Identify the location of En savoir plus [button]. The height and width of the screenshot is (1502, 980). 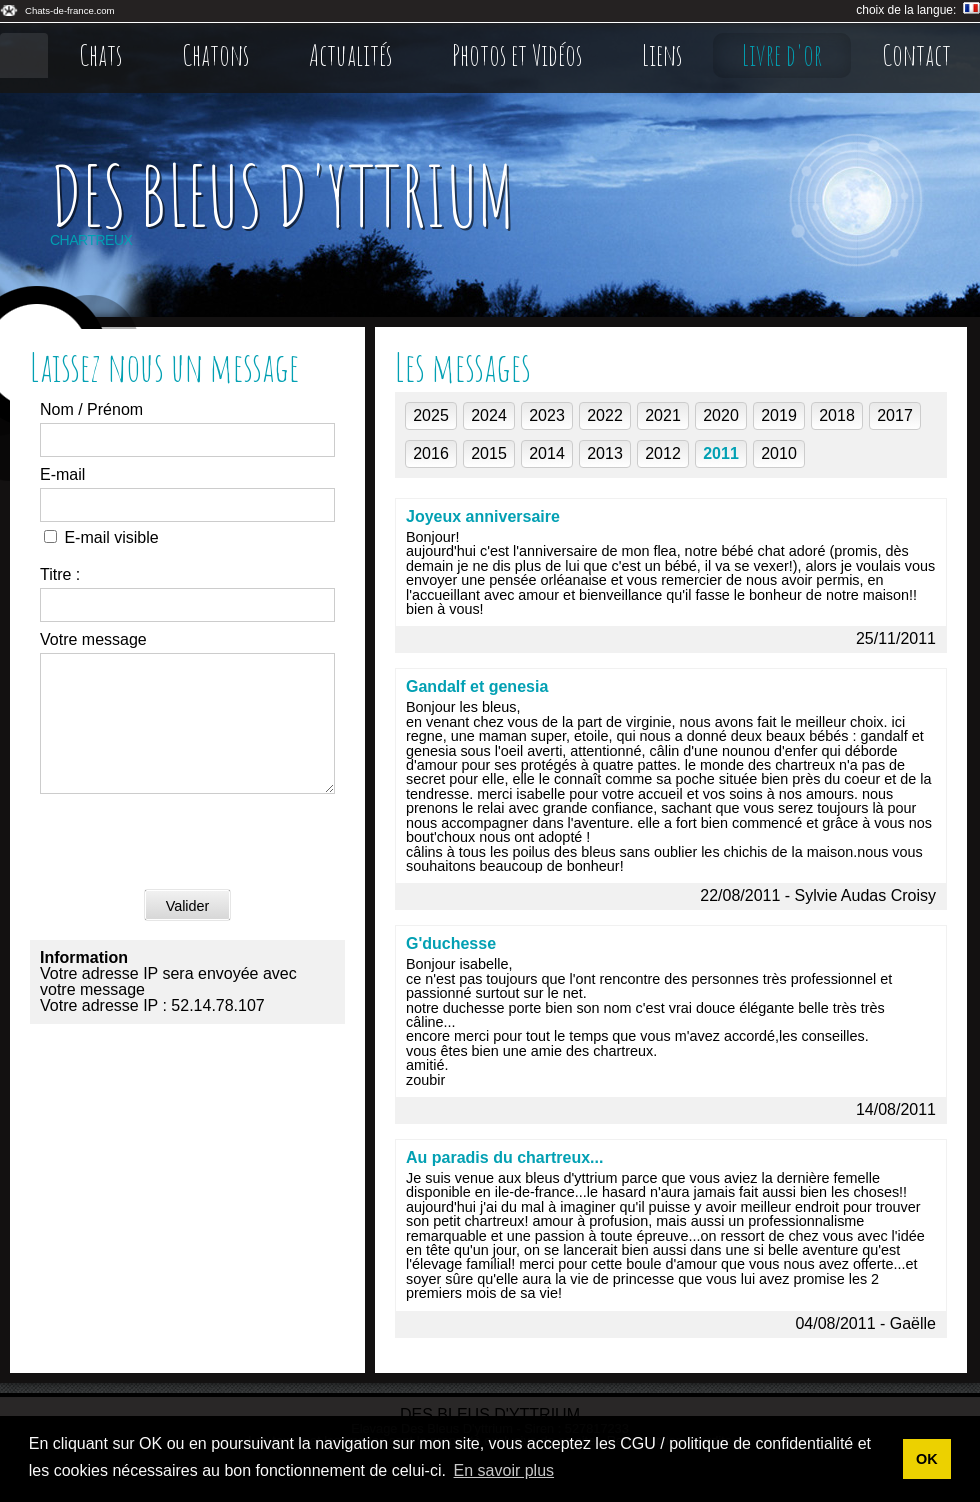
(504, 1470).